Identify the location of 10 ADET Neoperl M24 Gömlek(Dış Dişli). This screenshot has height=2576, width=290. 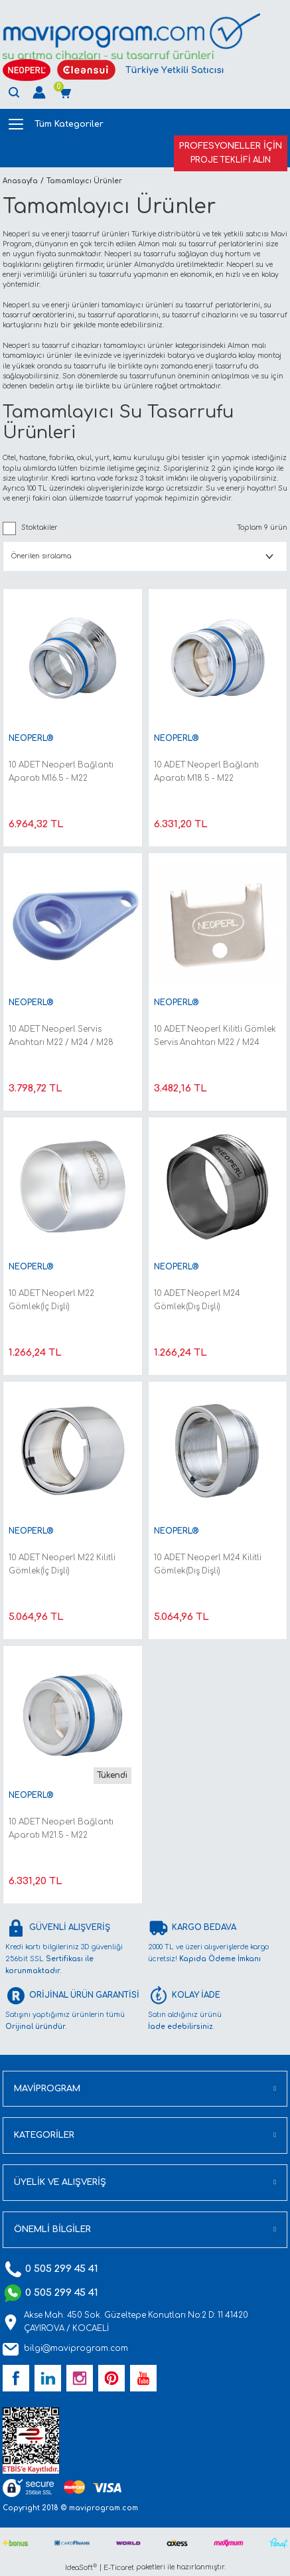
(197, 1300).